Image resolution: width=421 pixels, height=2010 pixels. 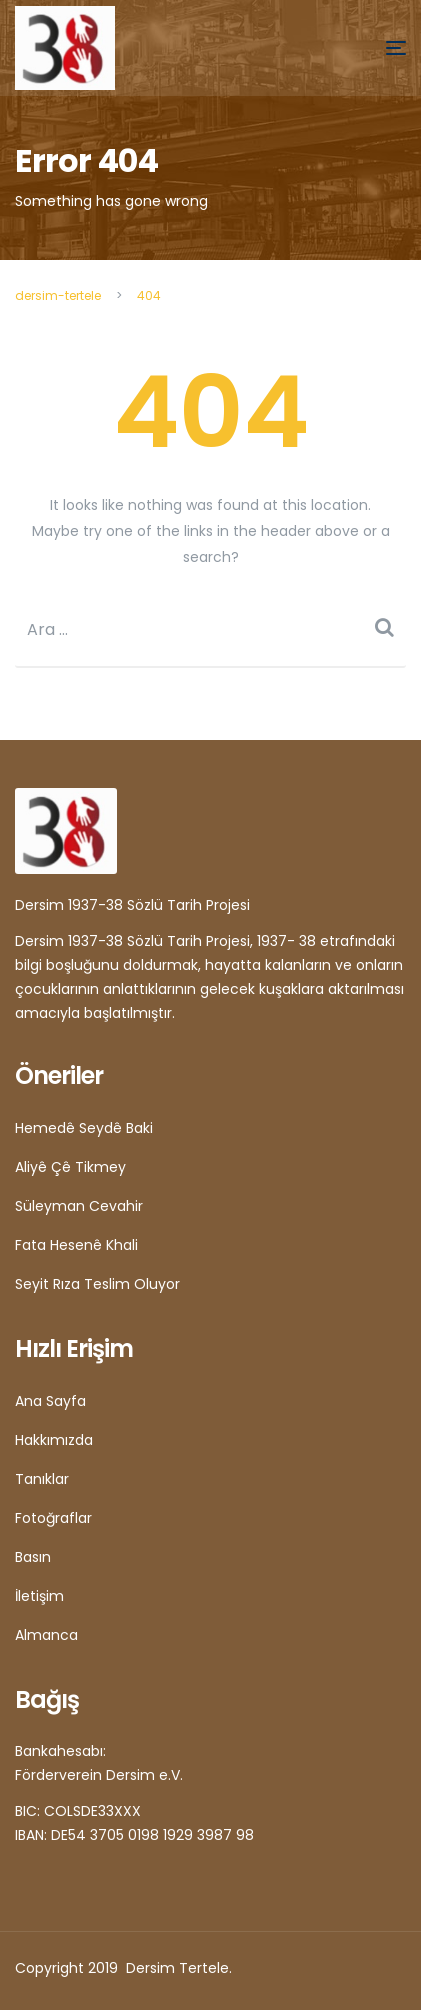 I want to click on Seyit Rıza Teslim Oluyor, so click(x=97, y=1284).